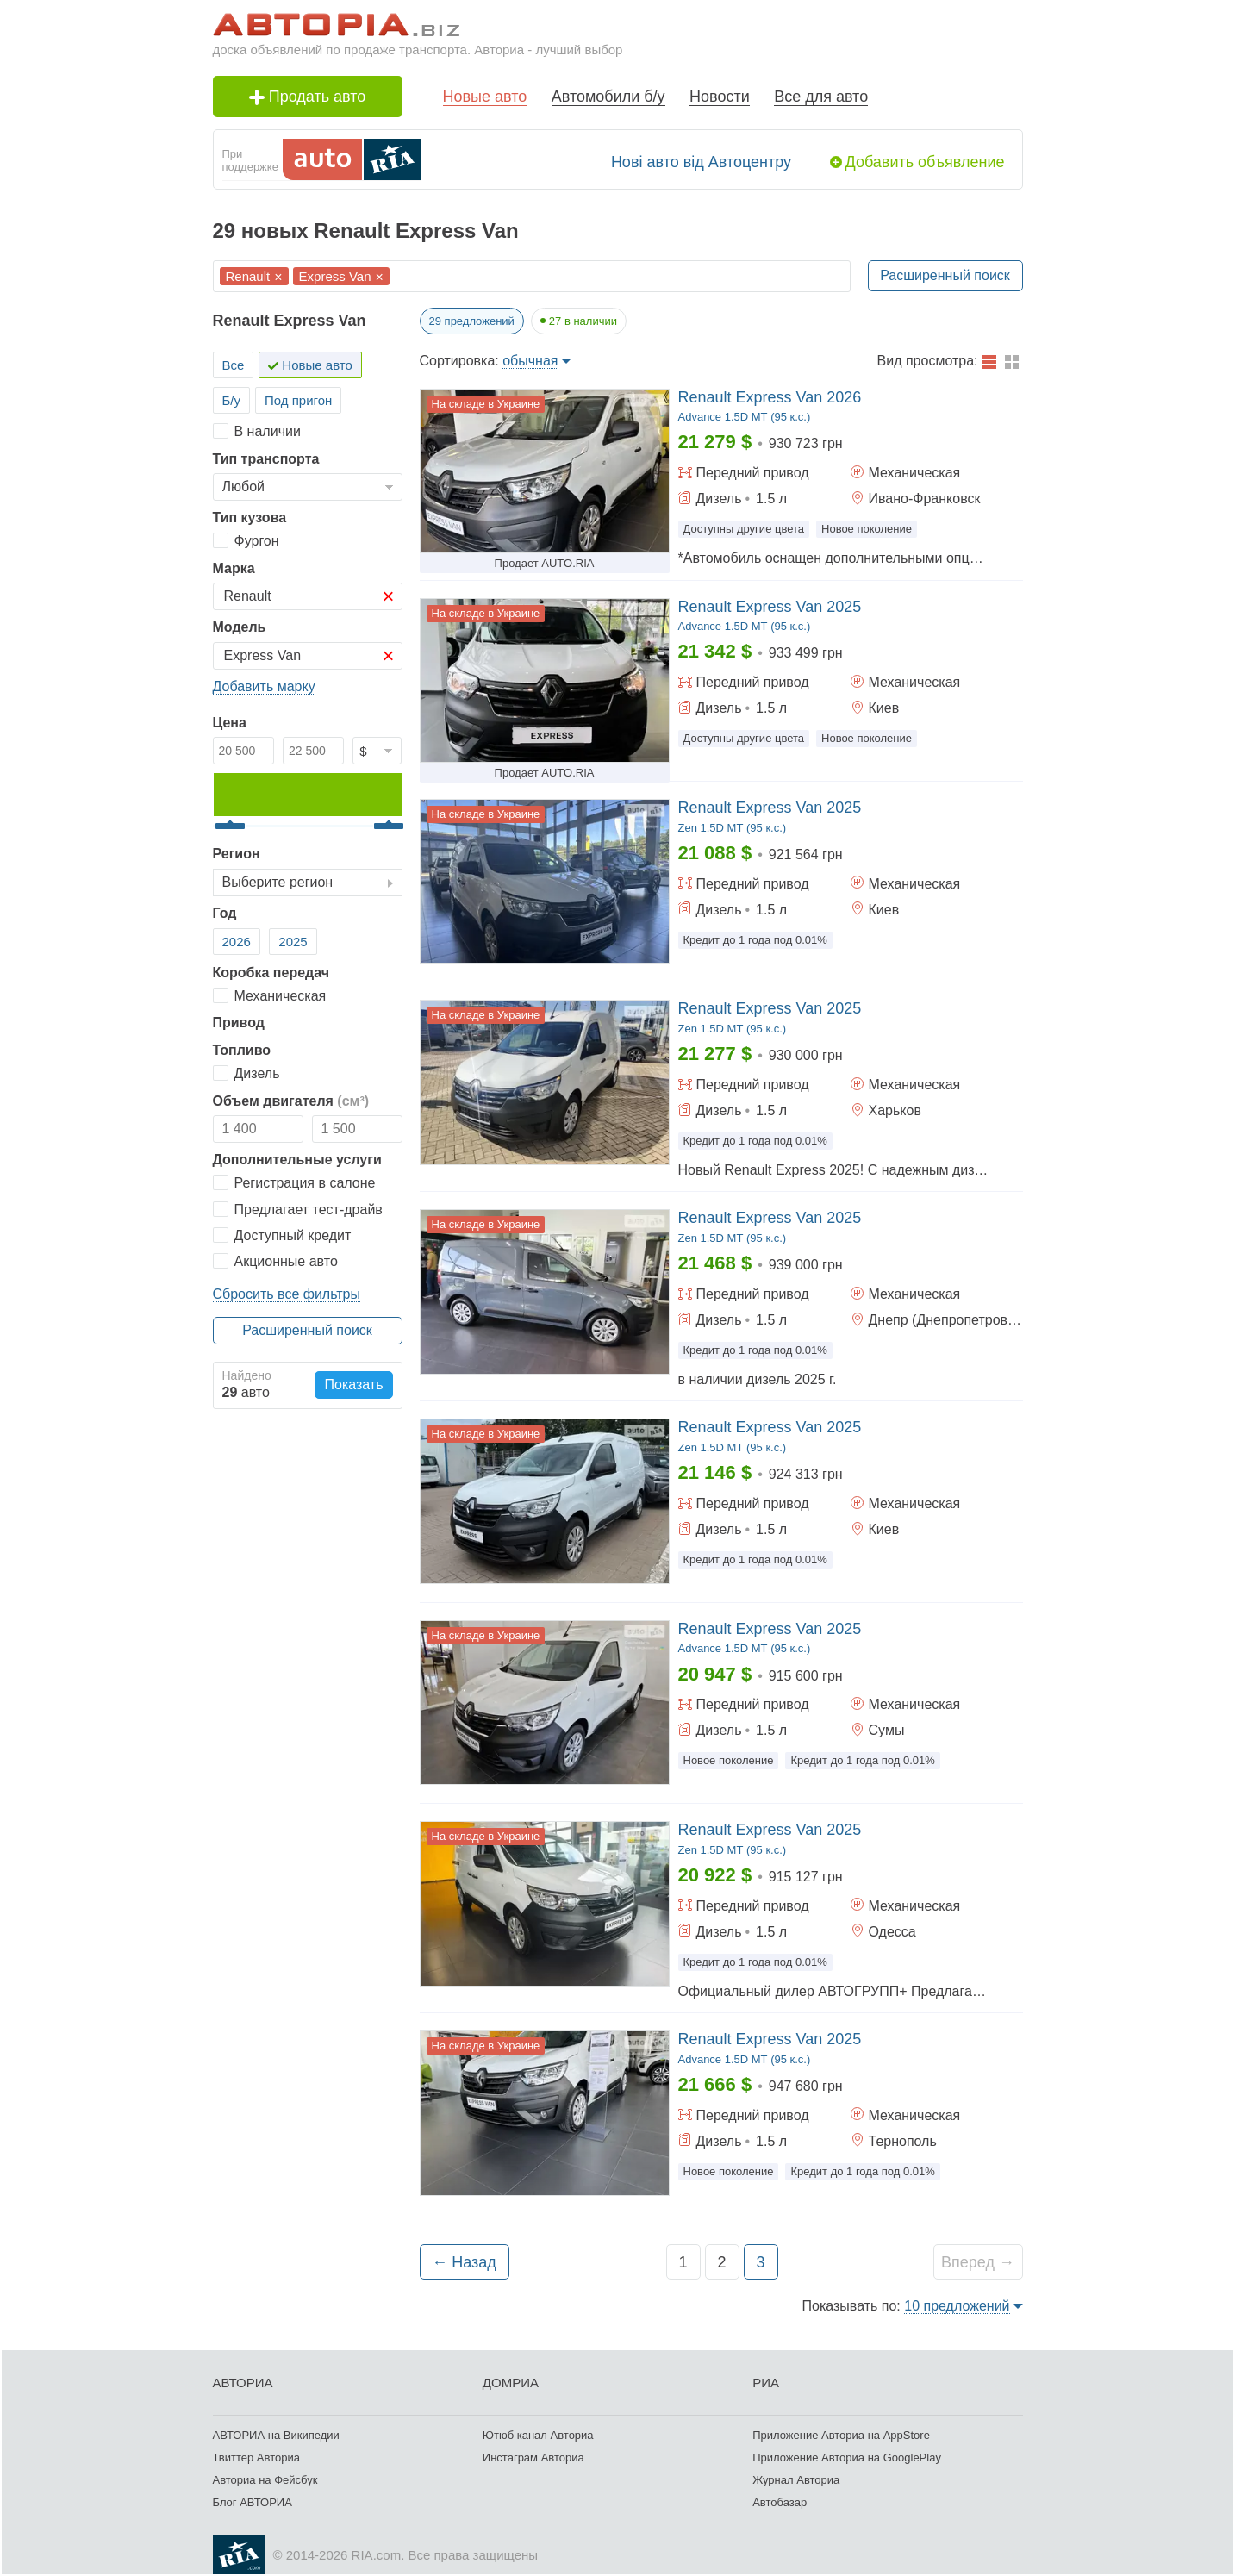 Image resolution: width=1235 pixels, height=2576 pixels. Describe the element at coordinates (239, 1022) in the screenshot. I see `Привод` at that location.